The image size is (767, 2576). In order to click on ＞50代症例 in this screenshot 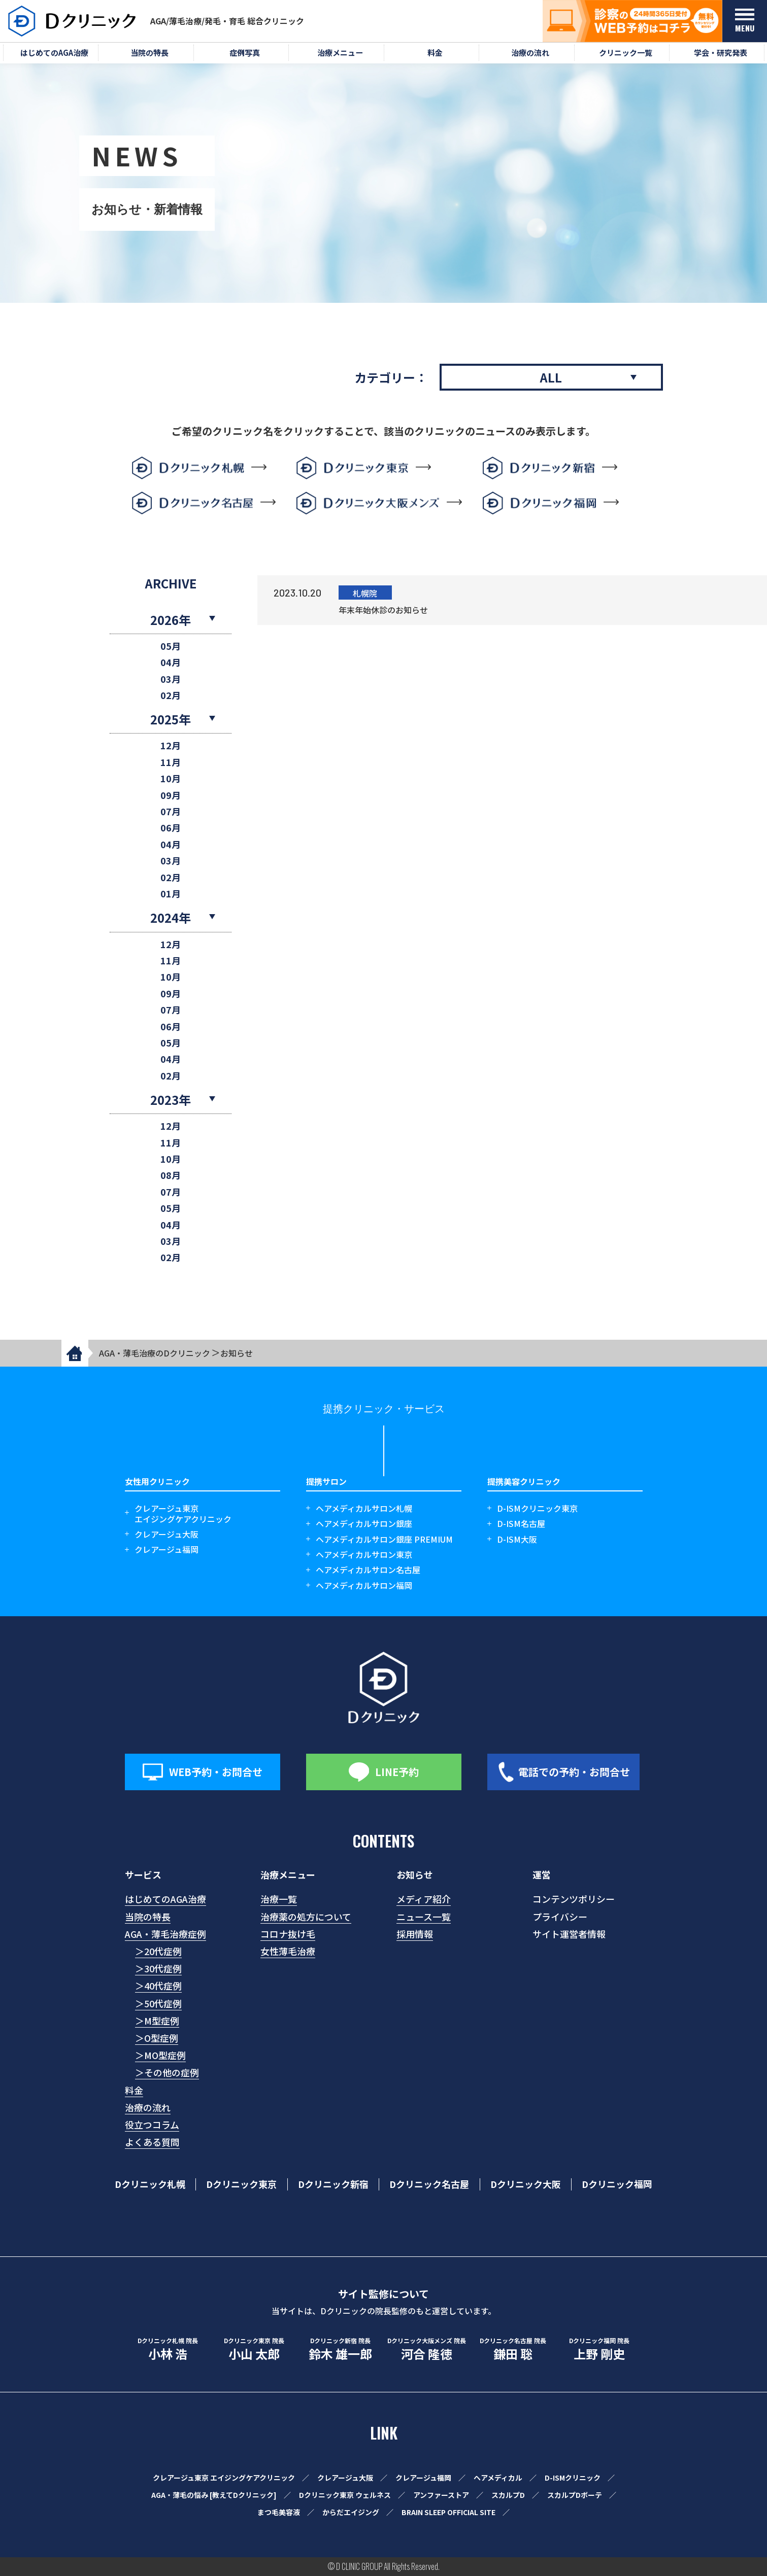, I will do `click(158, 2003)`.